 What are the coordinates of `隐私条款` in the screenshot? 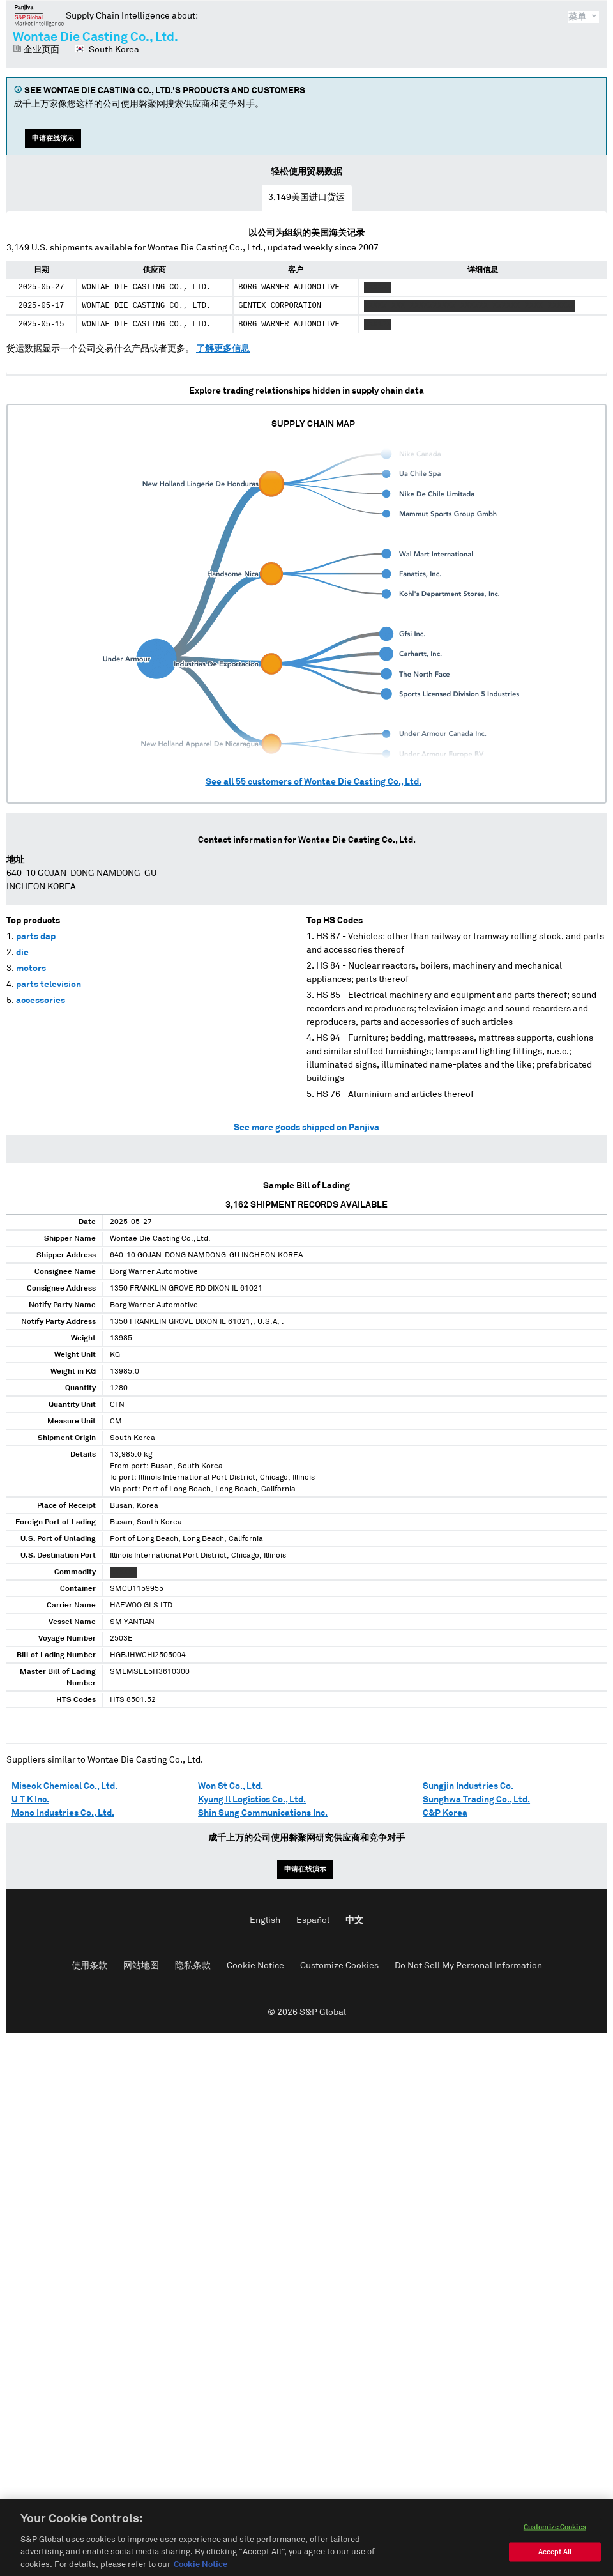 It's located at (193, 1965).